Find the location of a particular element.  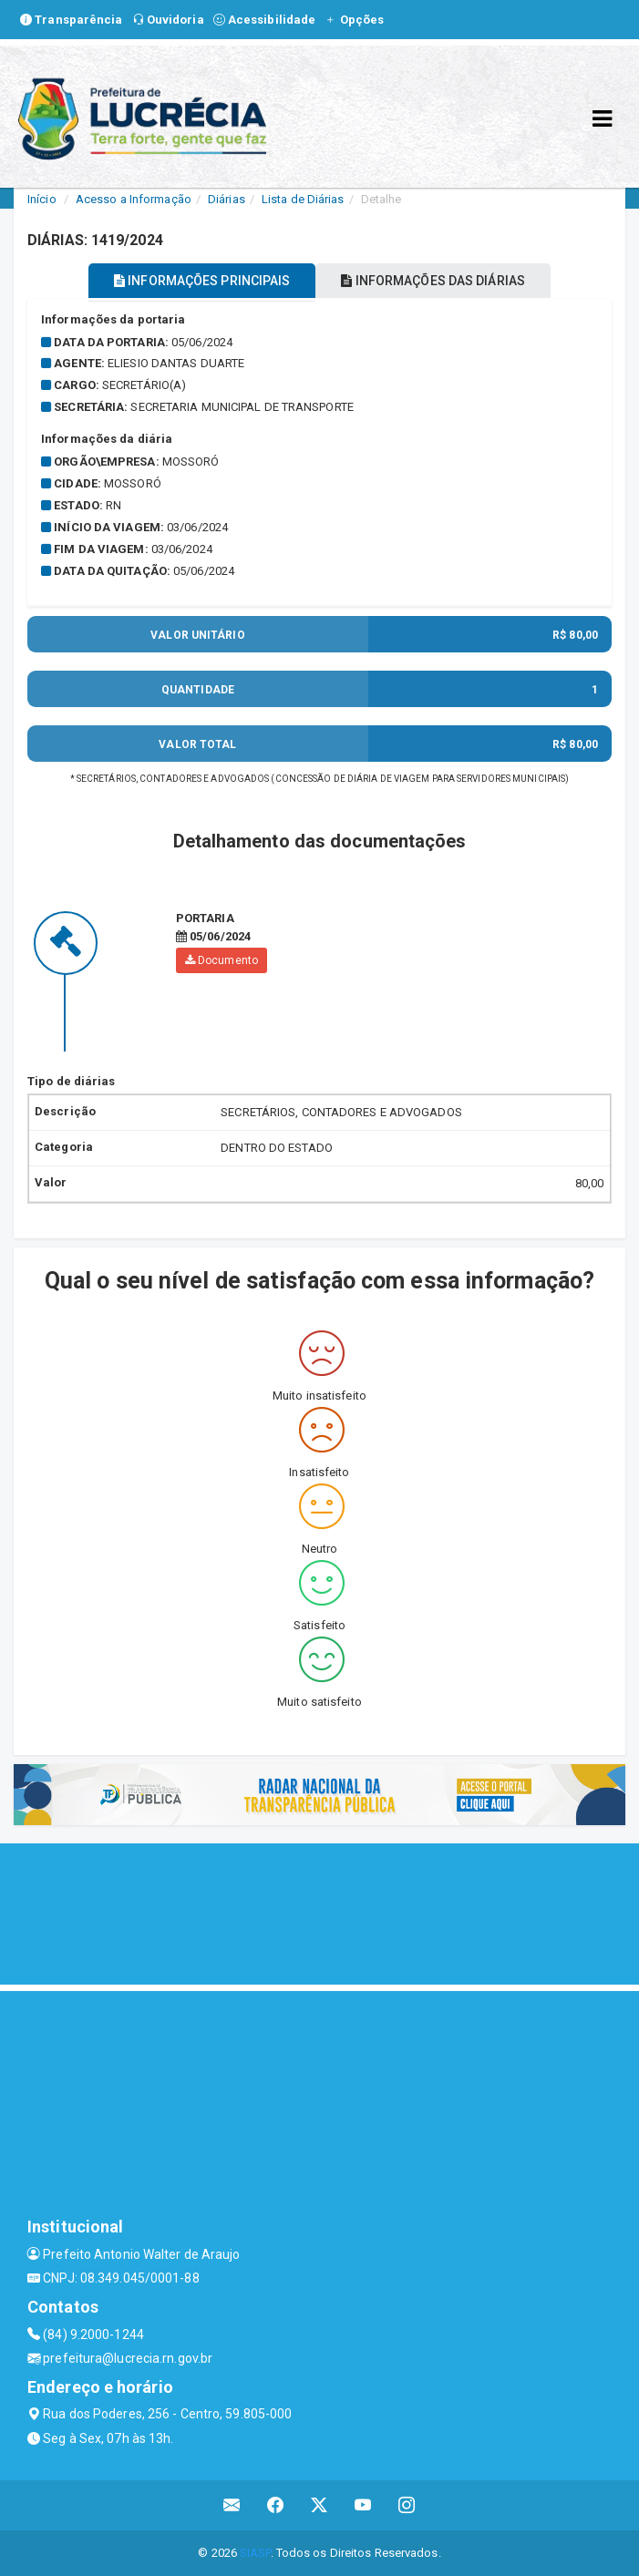

Acesso a Informação is located at coordinates (133, 199).